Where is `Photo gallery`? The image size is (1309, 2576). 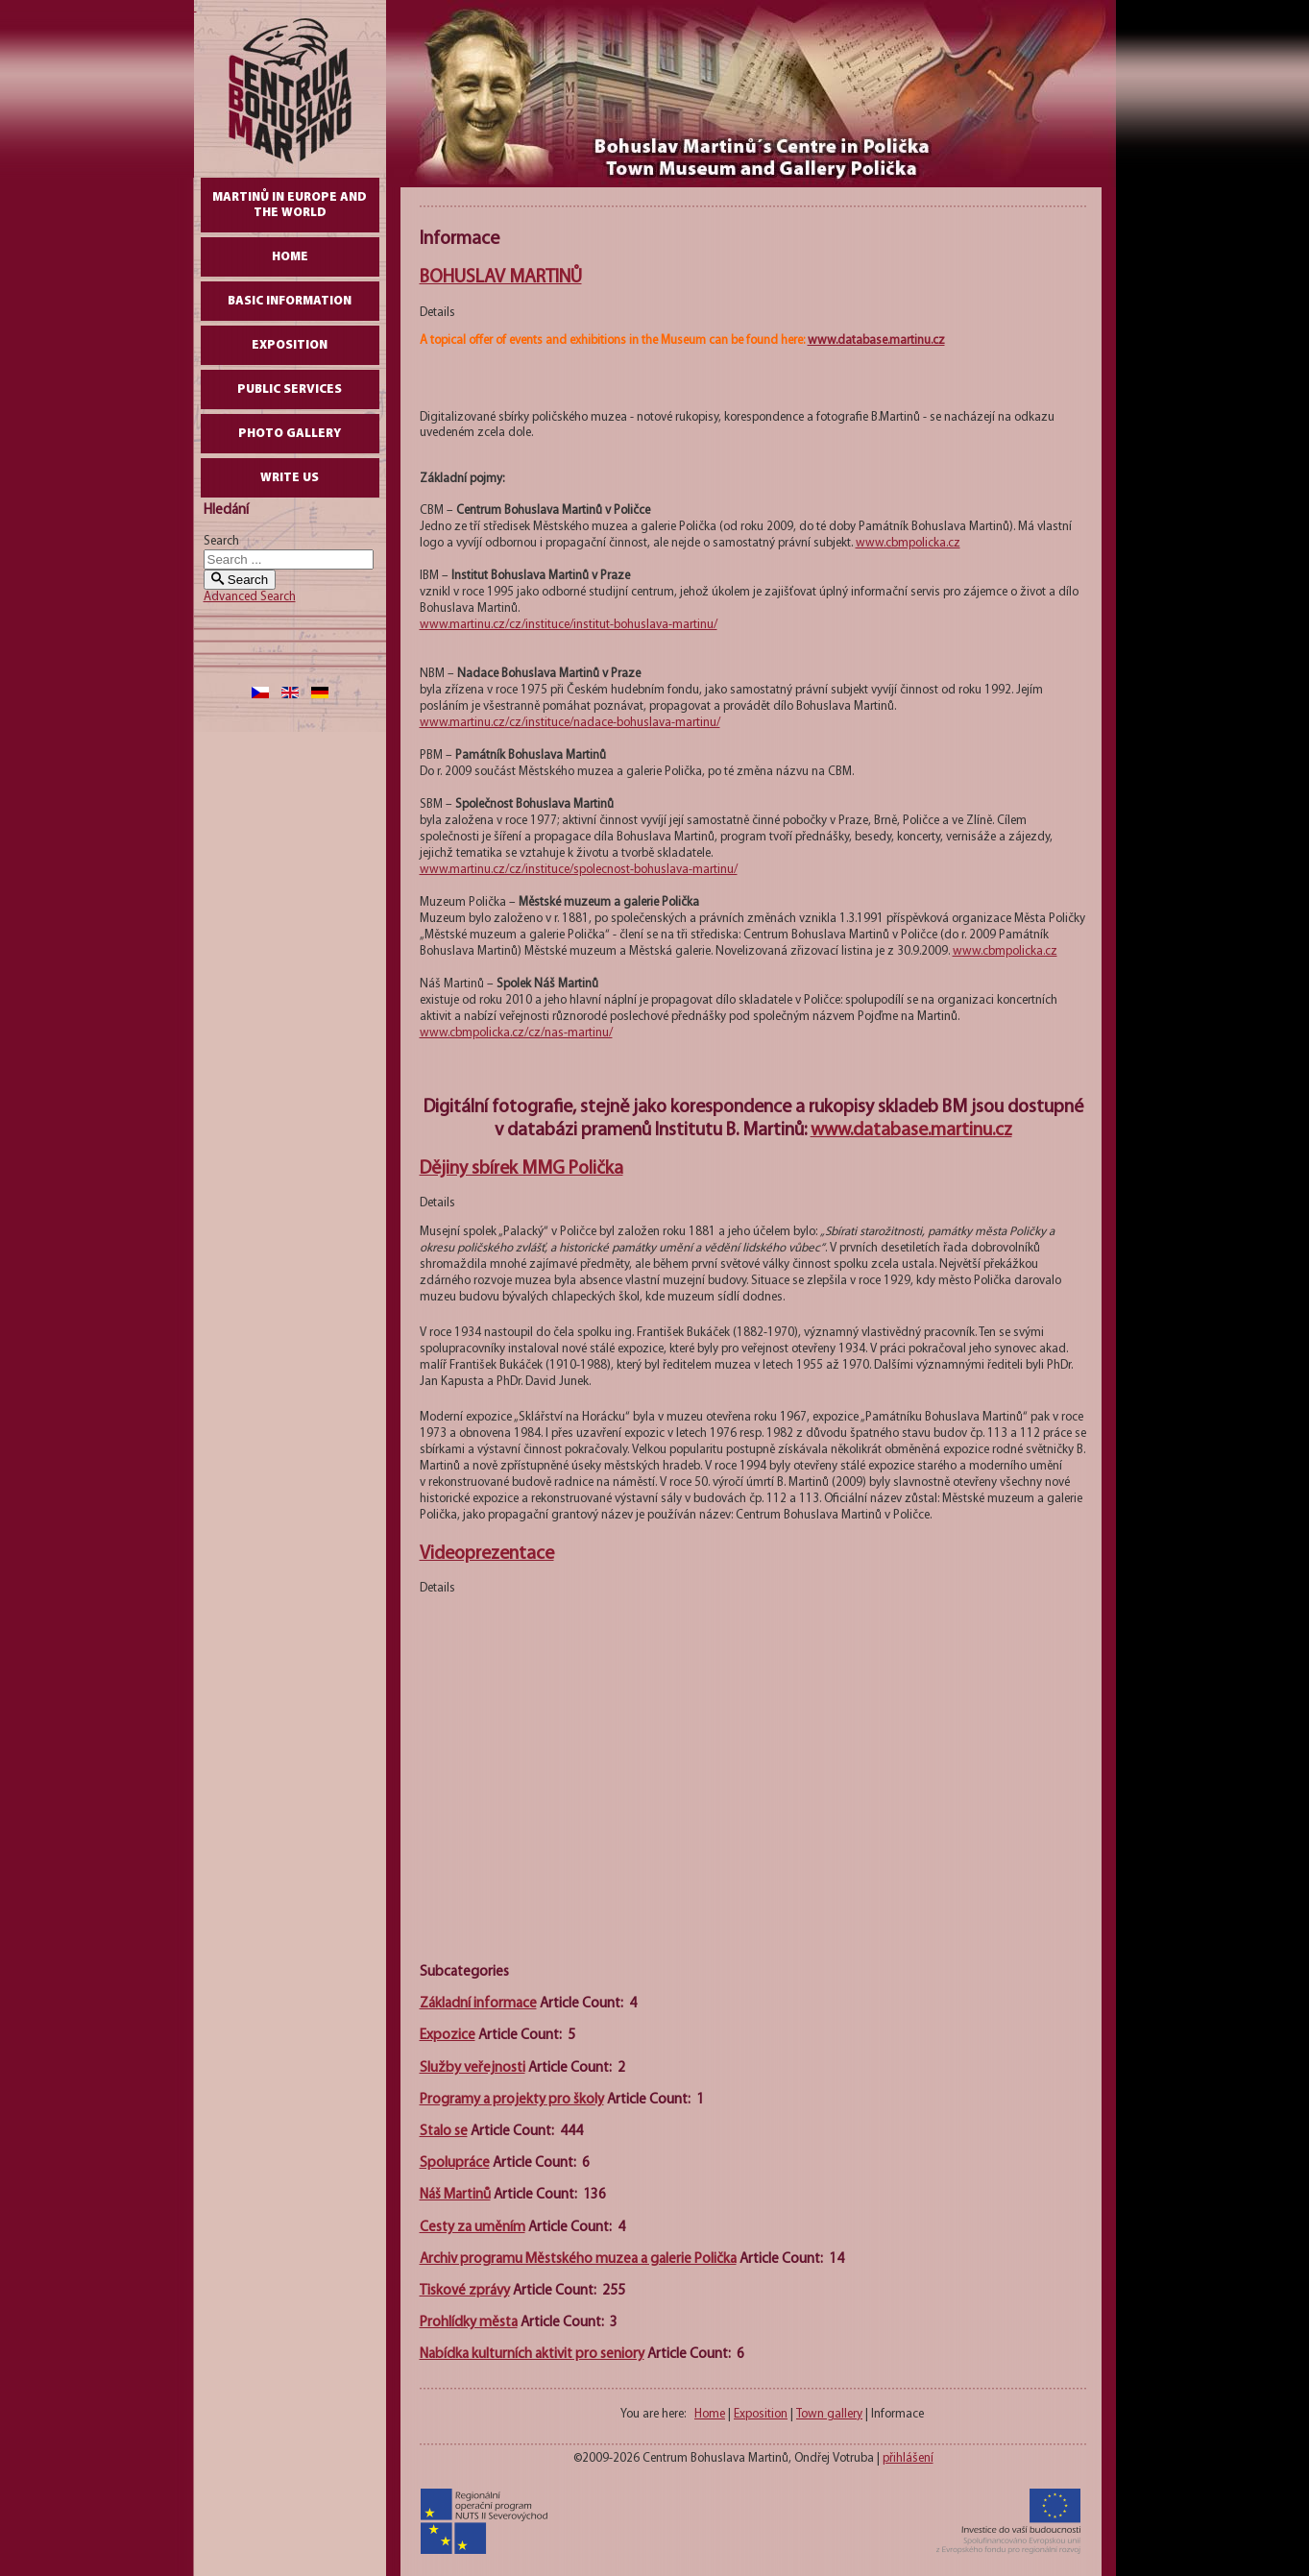
Photo gallery is located at coordinates (289, 433).